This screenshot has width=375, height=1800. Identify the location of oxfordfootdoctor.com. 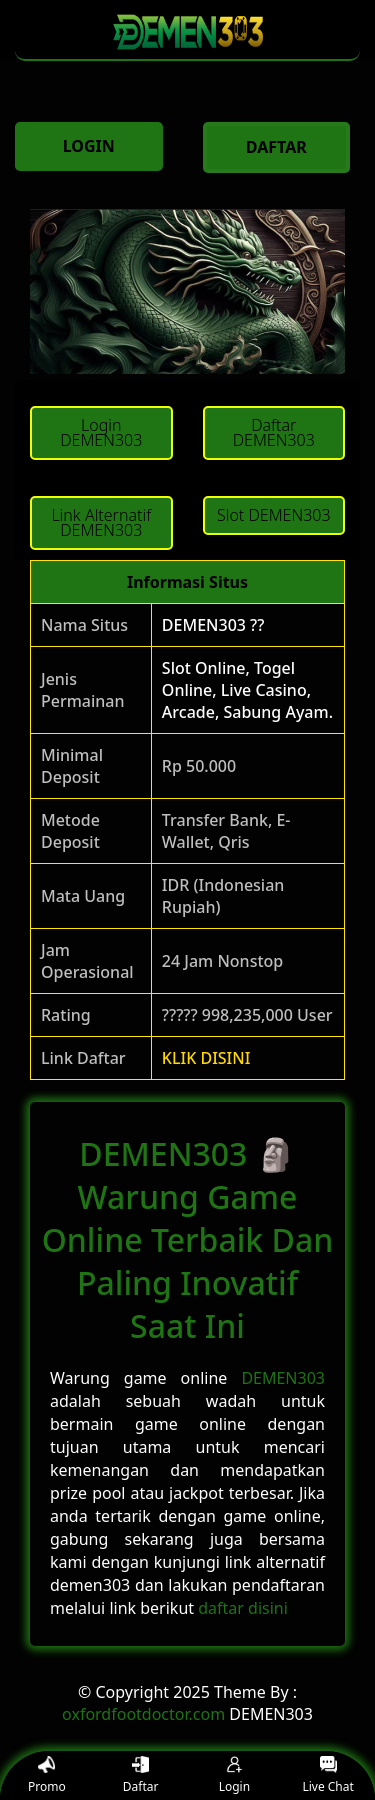
(143, 1714).